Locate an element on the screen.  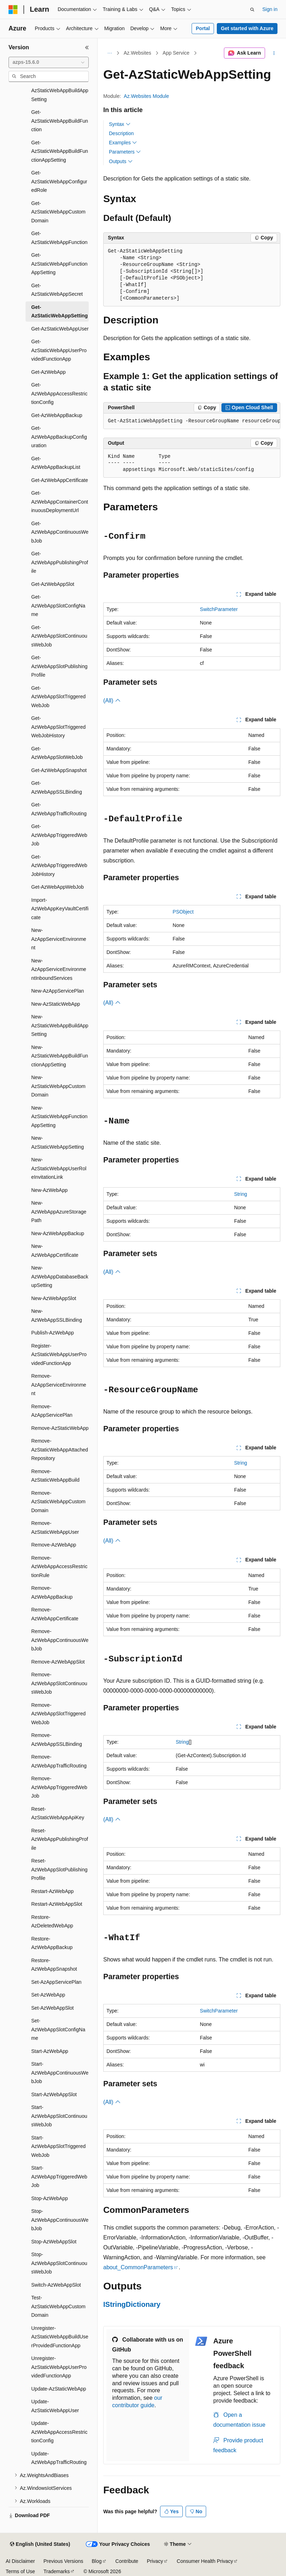
Get started with Azure is located at coordinates (247, 28).